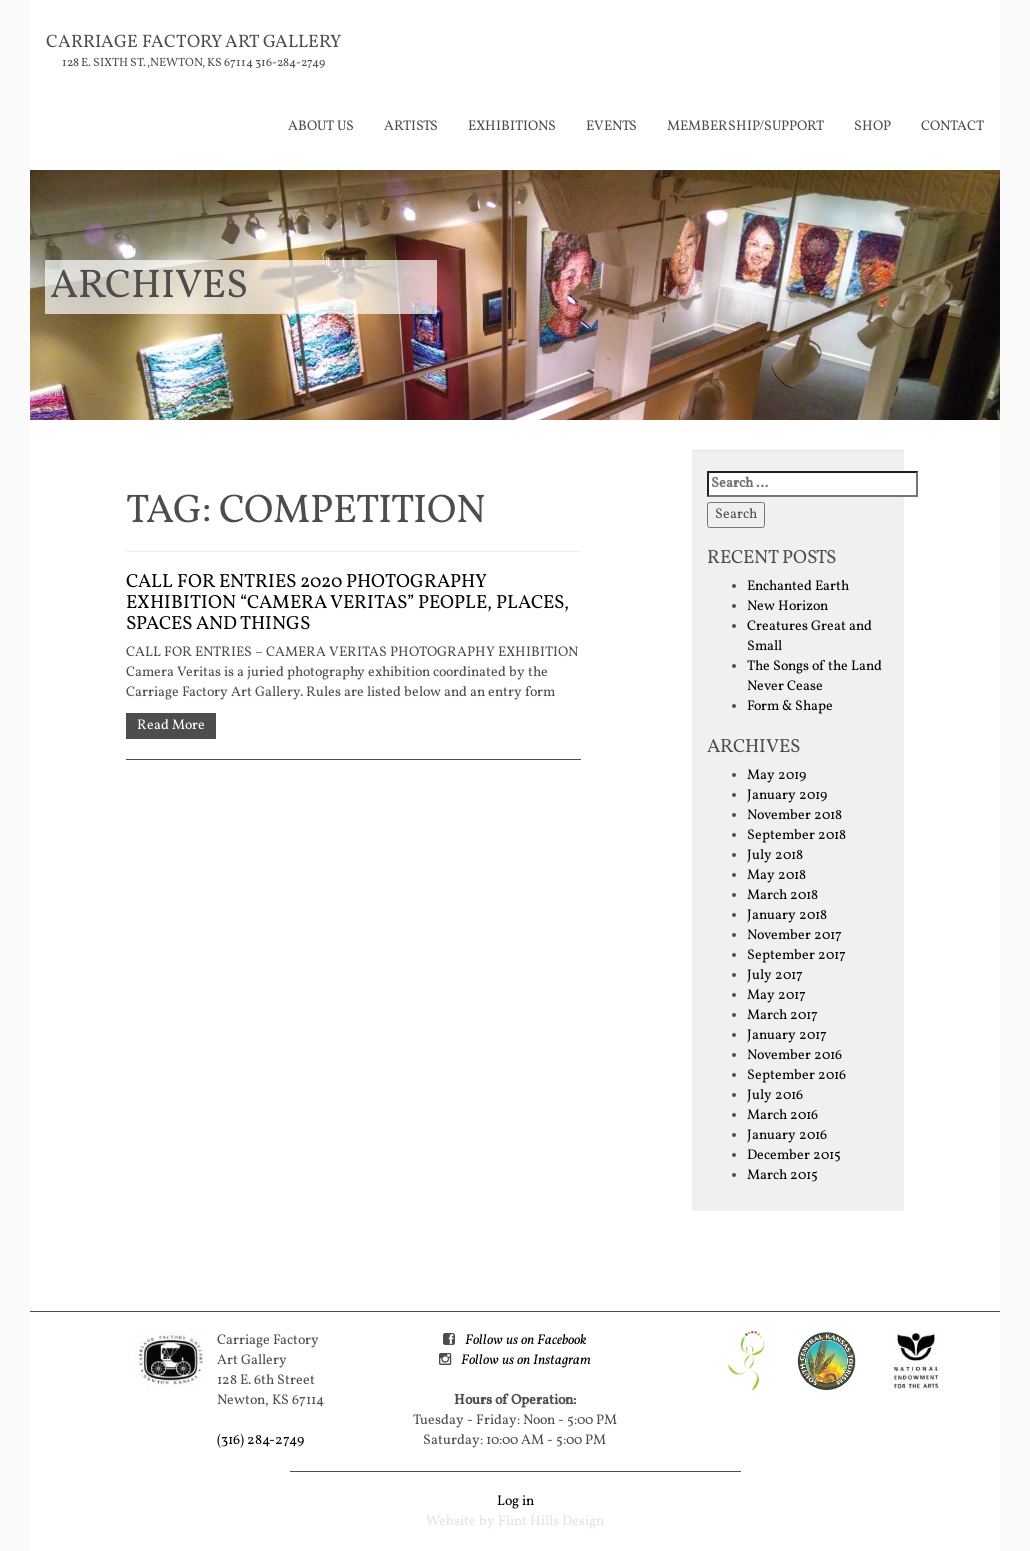 This screenshot has height=1551, width=1030. What do you see at coordinates (794, 935) in the screenshot?
I see `November 2017` at bounding box center [794, 935].